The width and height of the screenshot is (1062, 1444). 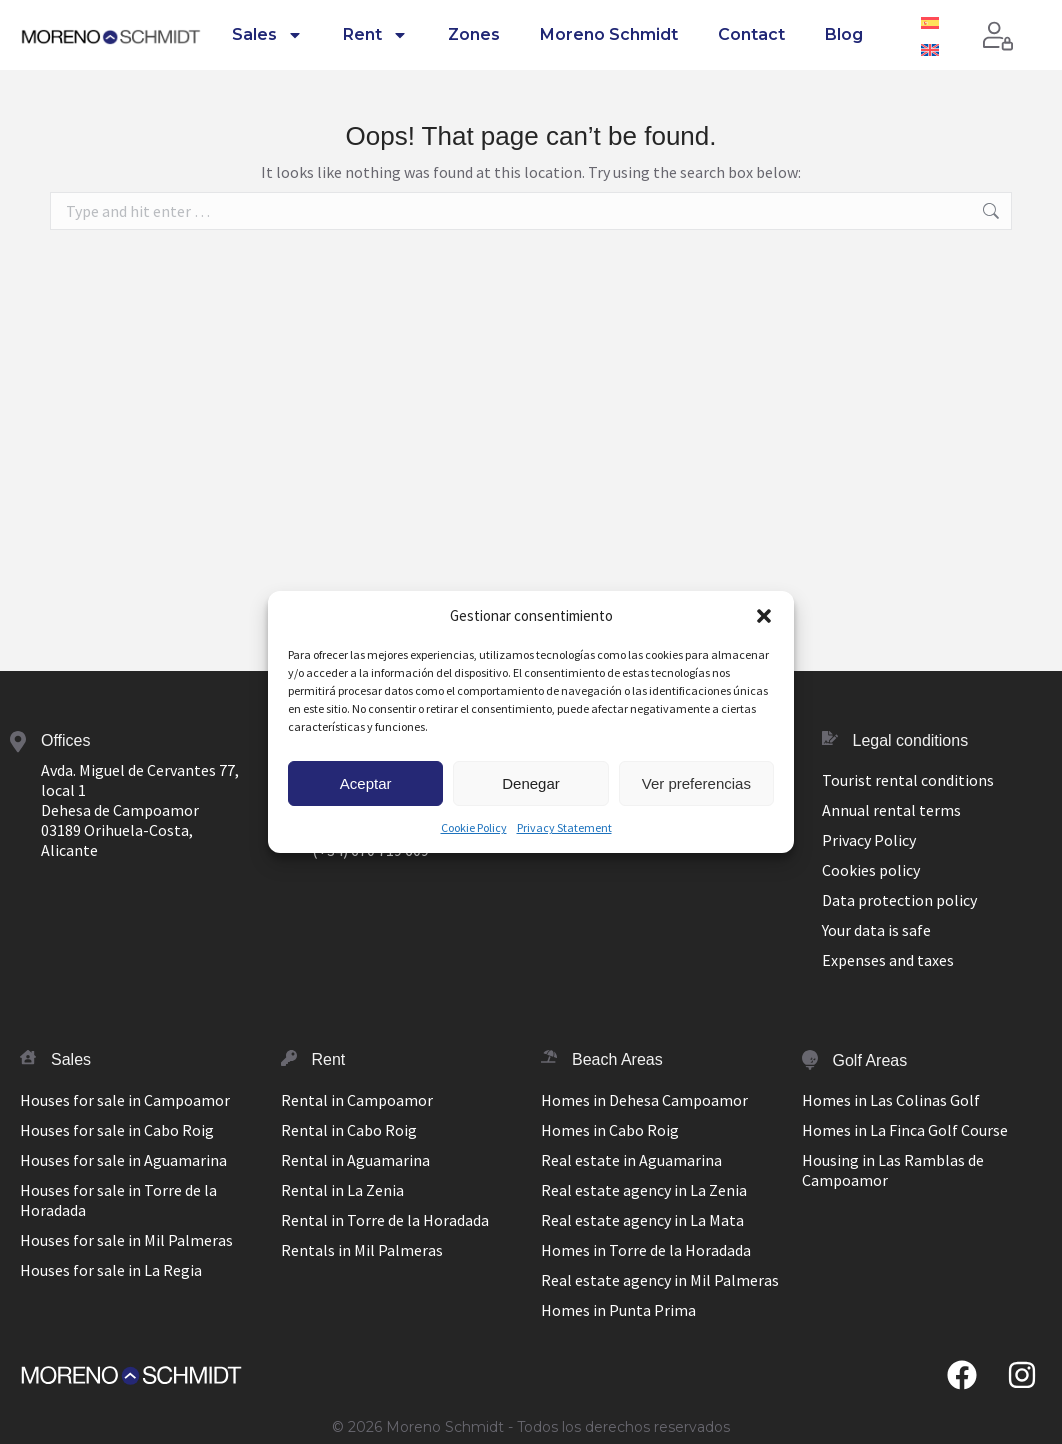 I want to click on Legal conditions, so click(x=911, y=740).